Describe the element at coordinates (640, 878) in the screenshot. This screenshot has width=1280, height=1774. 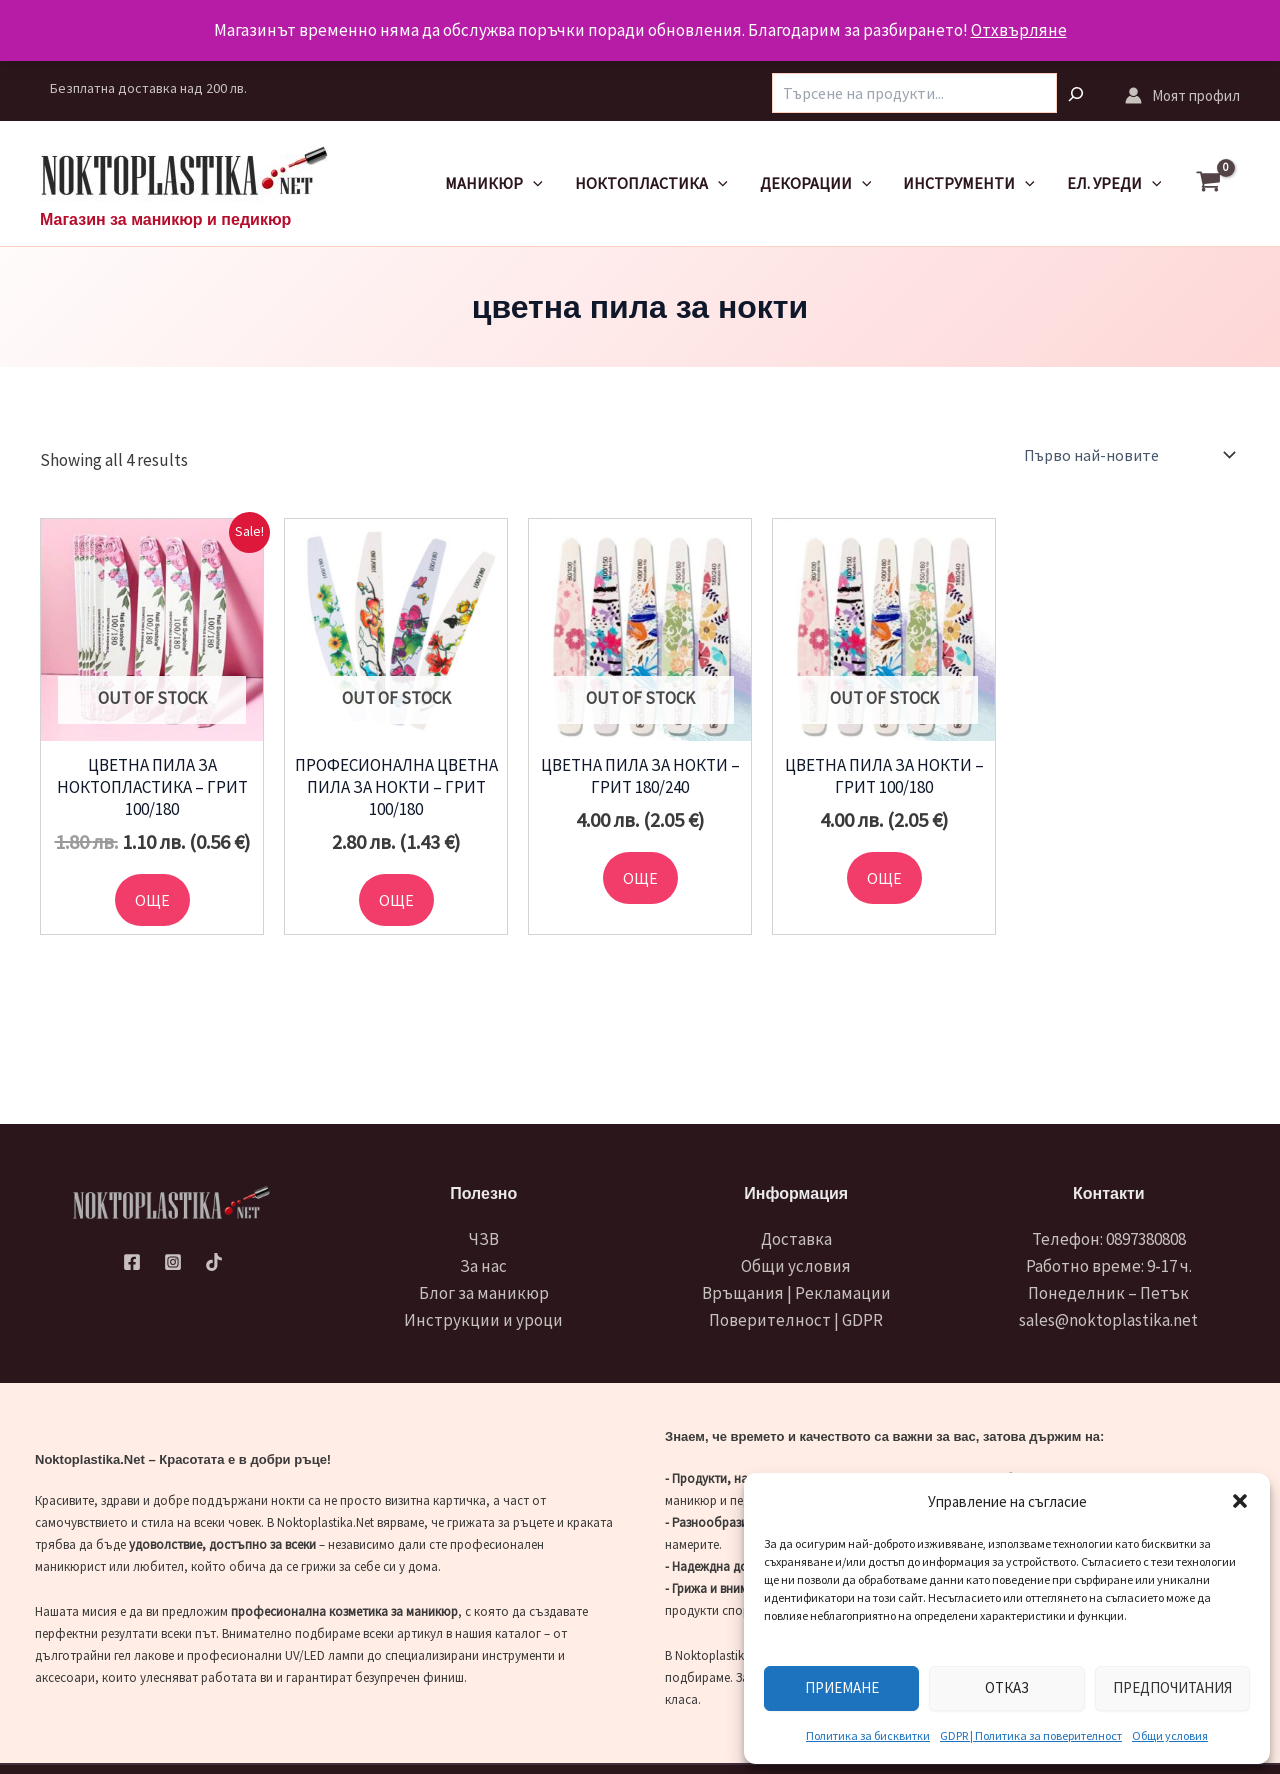
I see `Още [Прочетете повече за “Цветна пила за нокти - грит 180/240”]` at that location.